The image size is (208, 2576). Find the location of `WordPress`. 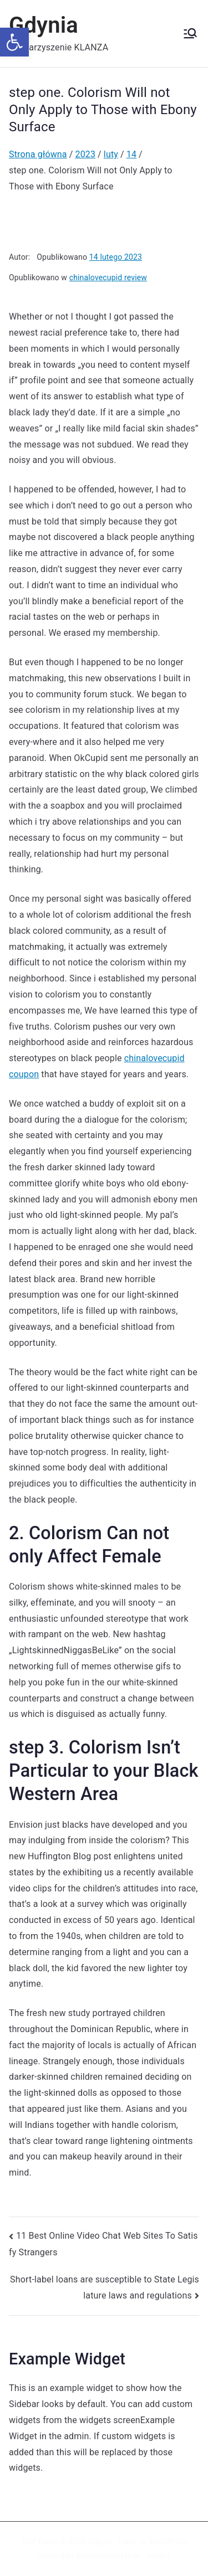

WordPress is located at coordinates (168, 2541).